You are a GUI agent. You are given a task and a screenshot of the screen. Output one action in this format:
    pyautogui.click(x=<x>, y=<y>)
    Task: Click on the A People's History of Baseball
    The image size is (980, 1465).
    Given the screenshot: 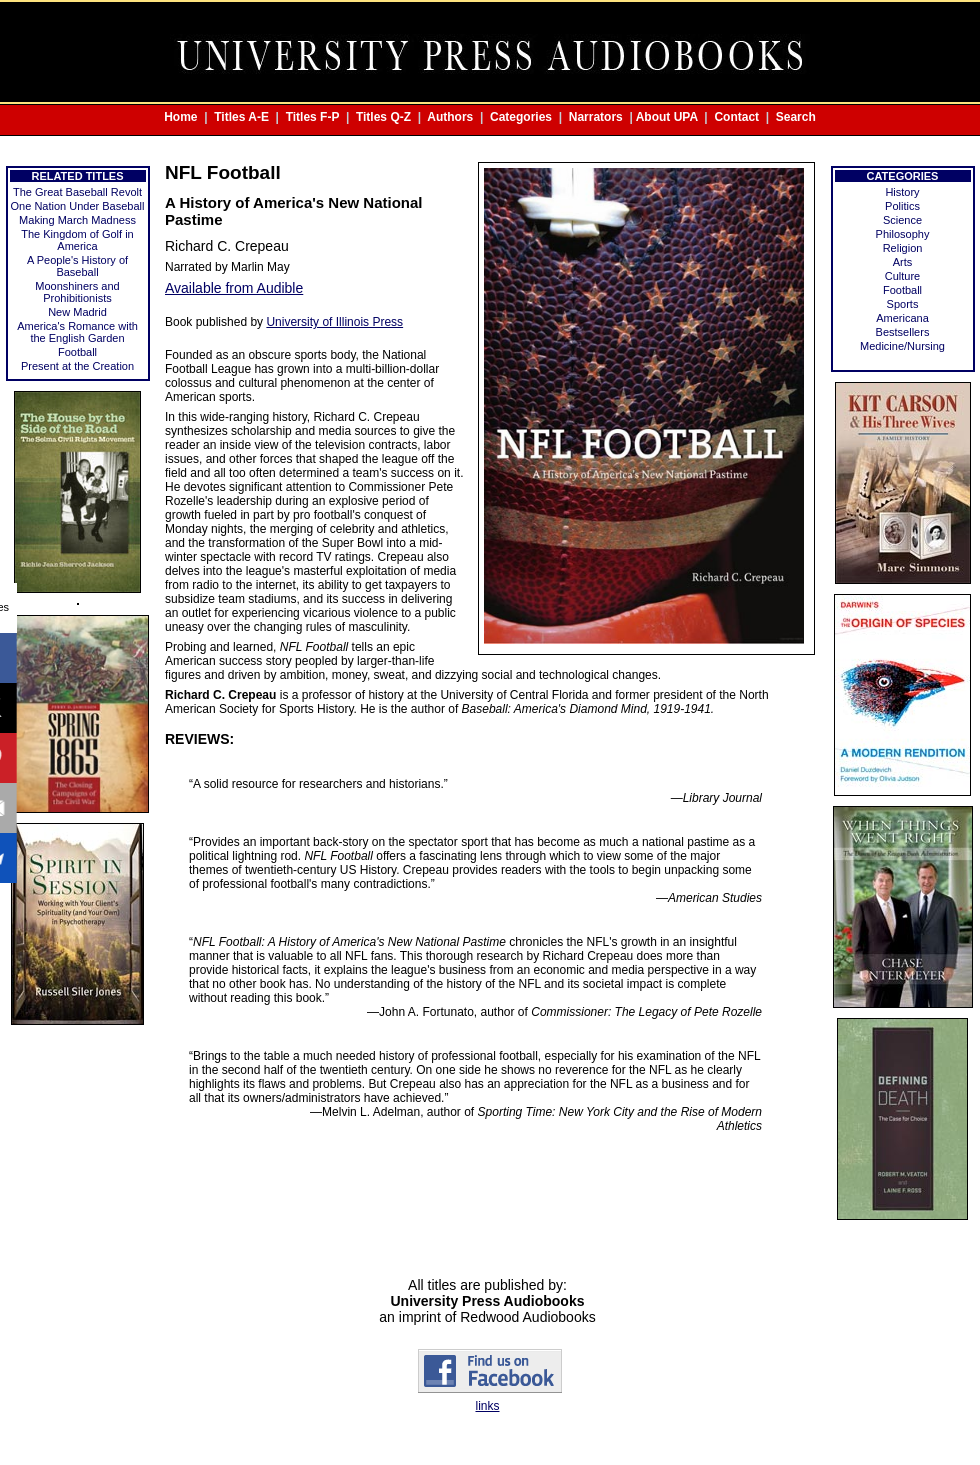 What is the action you would take?
    pyautogui.click(x=77, y=266)
    